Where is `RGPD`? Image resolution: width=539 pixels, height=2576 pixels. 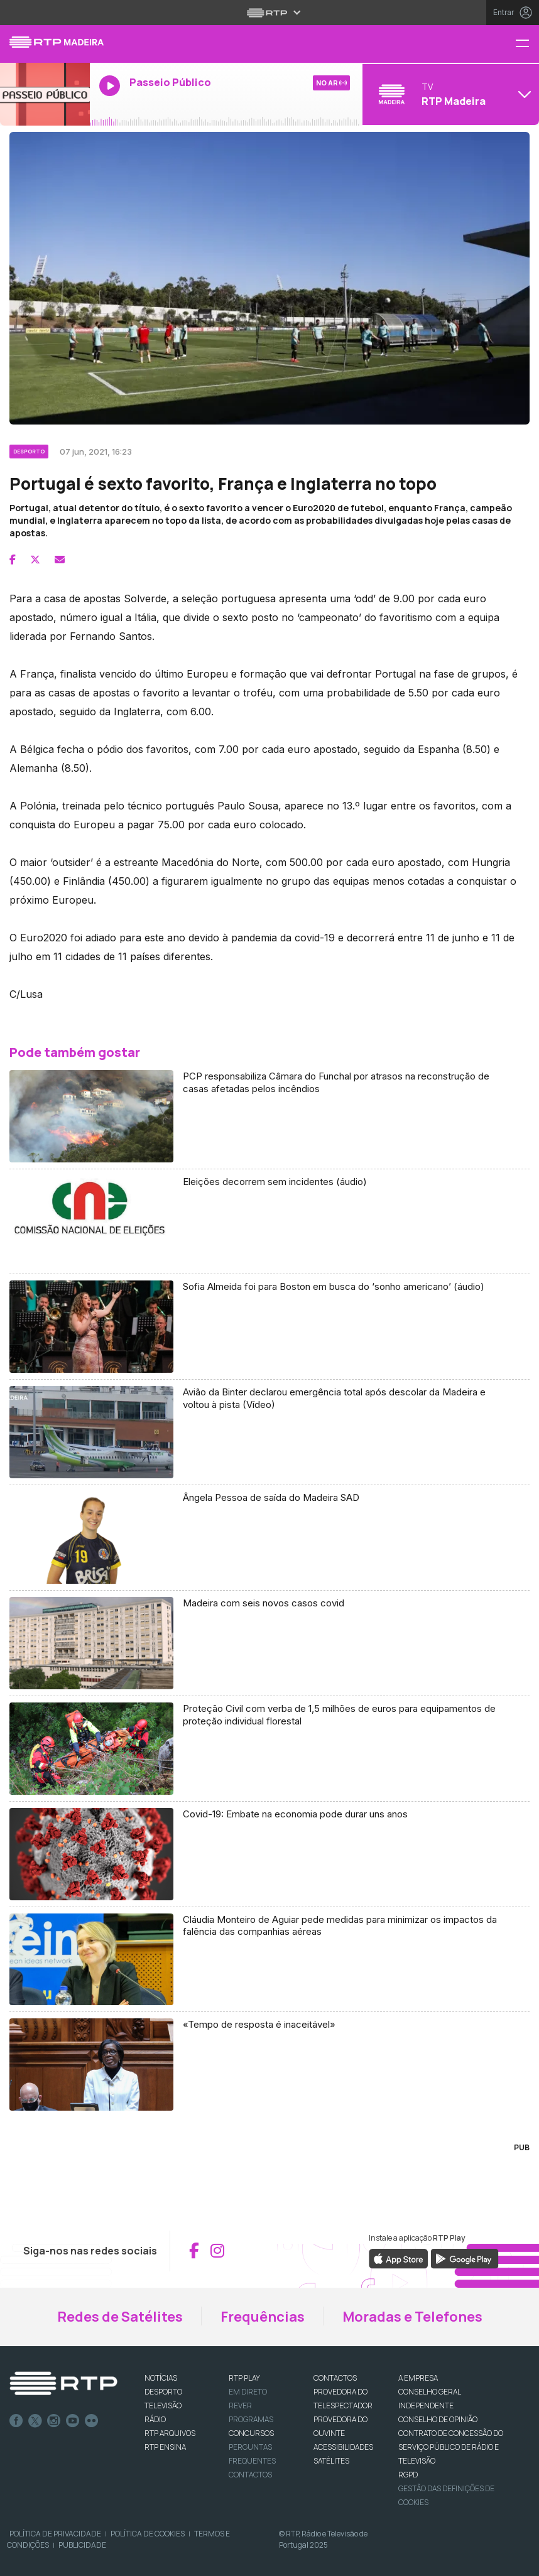
RGPD is located at coordinates (408, 2474).